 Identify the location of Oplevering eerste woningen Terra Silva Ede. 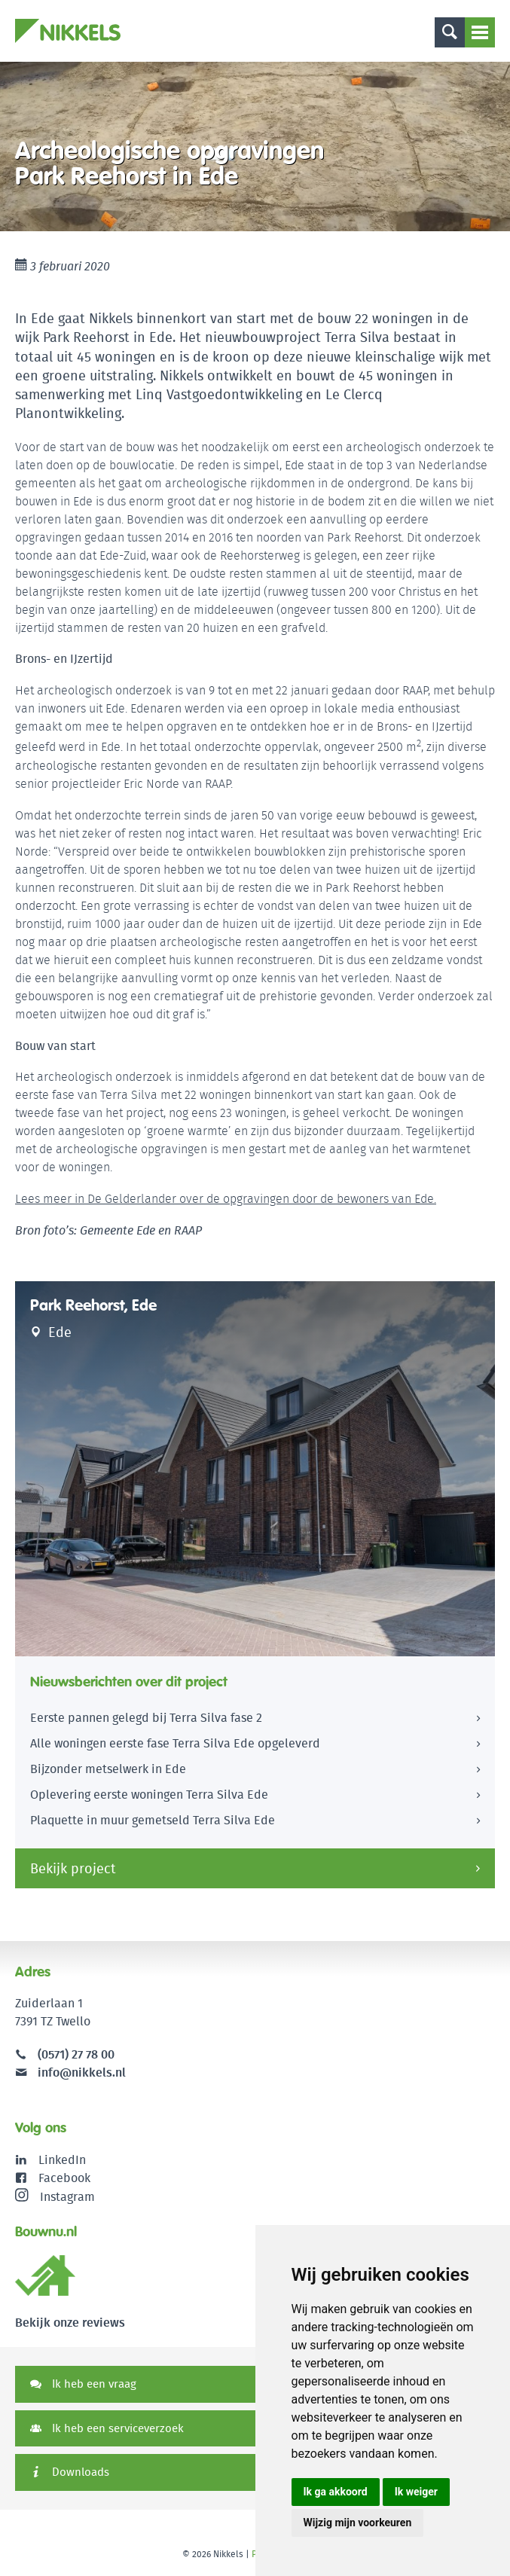
(149, 1794).